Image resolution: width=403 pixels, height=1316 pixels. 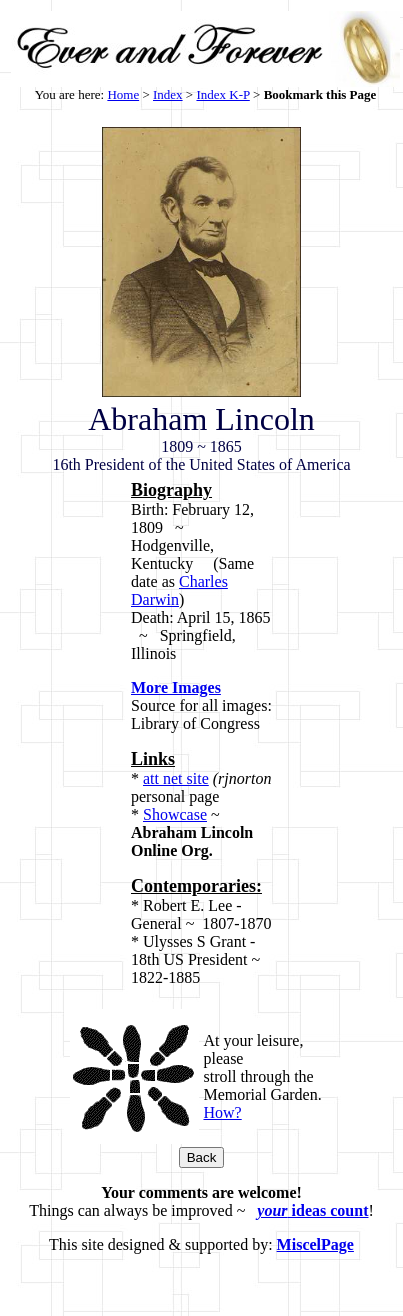 What do you see at coordinates (222, 1112) in the screenshot?
I see `How?` at bounding box center [222, 1112].